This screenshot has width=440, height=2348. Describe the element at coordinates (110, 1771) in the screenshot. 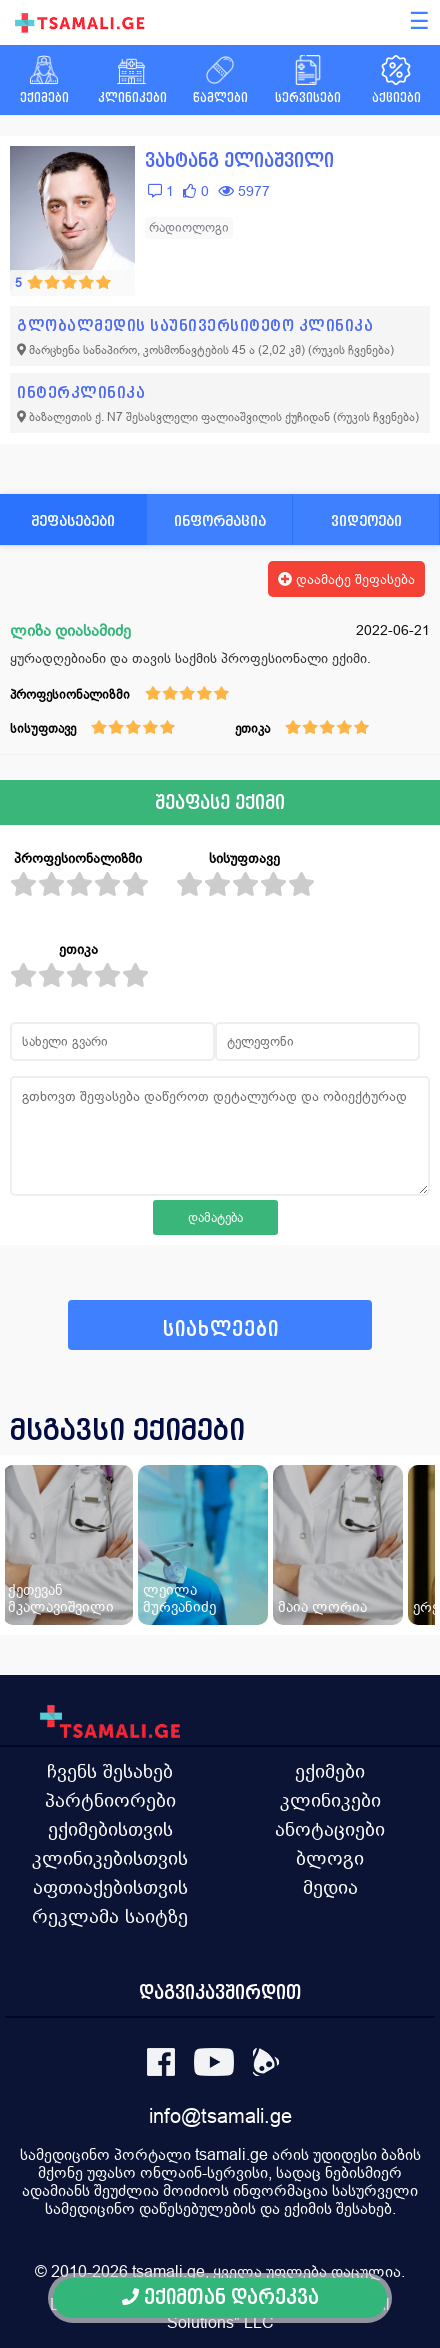

I see `ჩვენს შესახებ` at that location.